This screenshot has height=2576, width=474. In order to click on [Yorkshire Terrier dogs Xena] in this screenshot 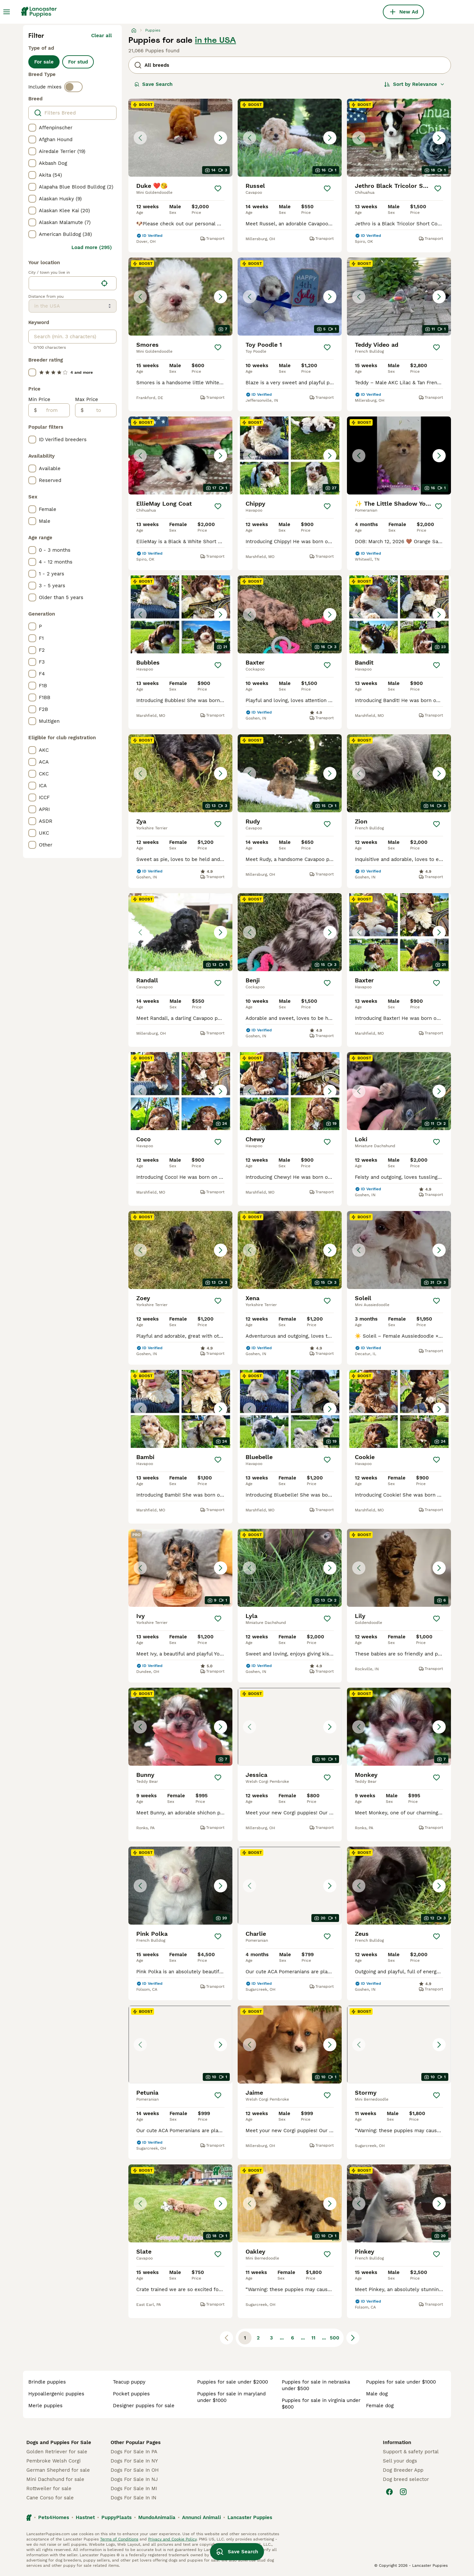, I will do `click(290, 1250)`.